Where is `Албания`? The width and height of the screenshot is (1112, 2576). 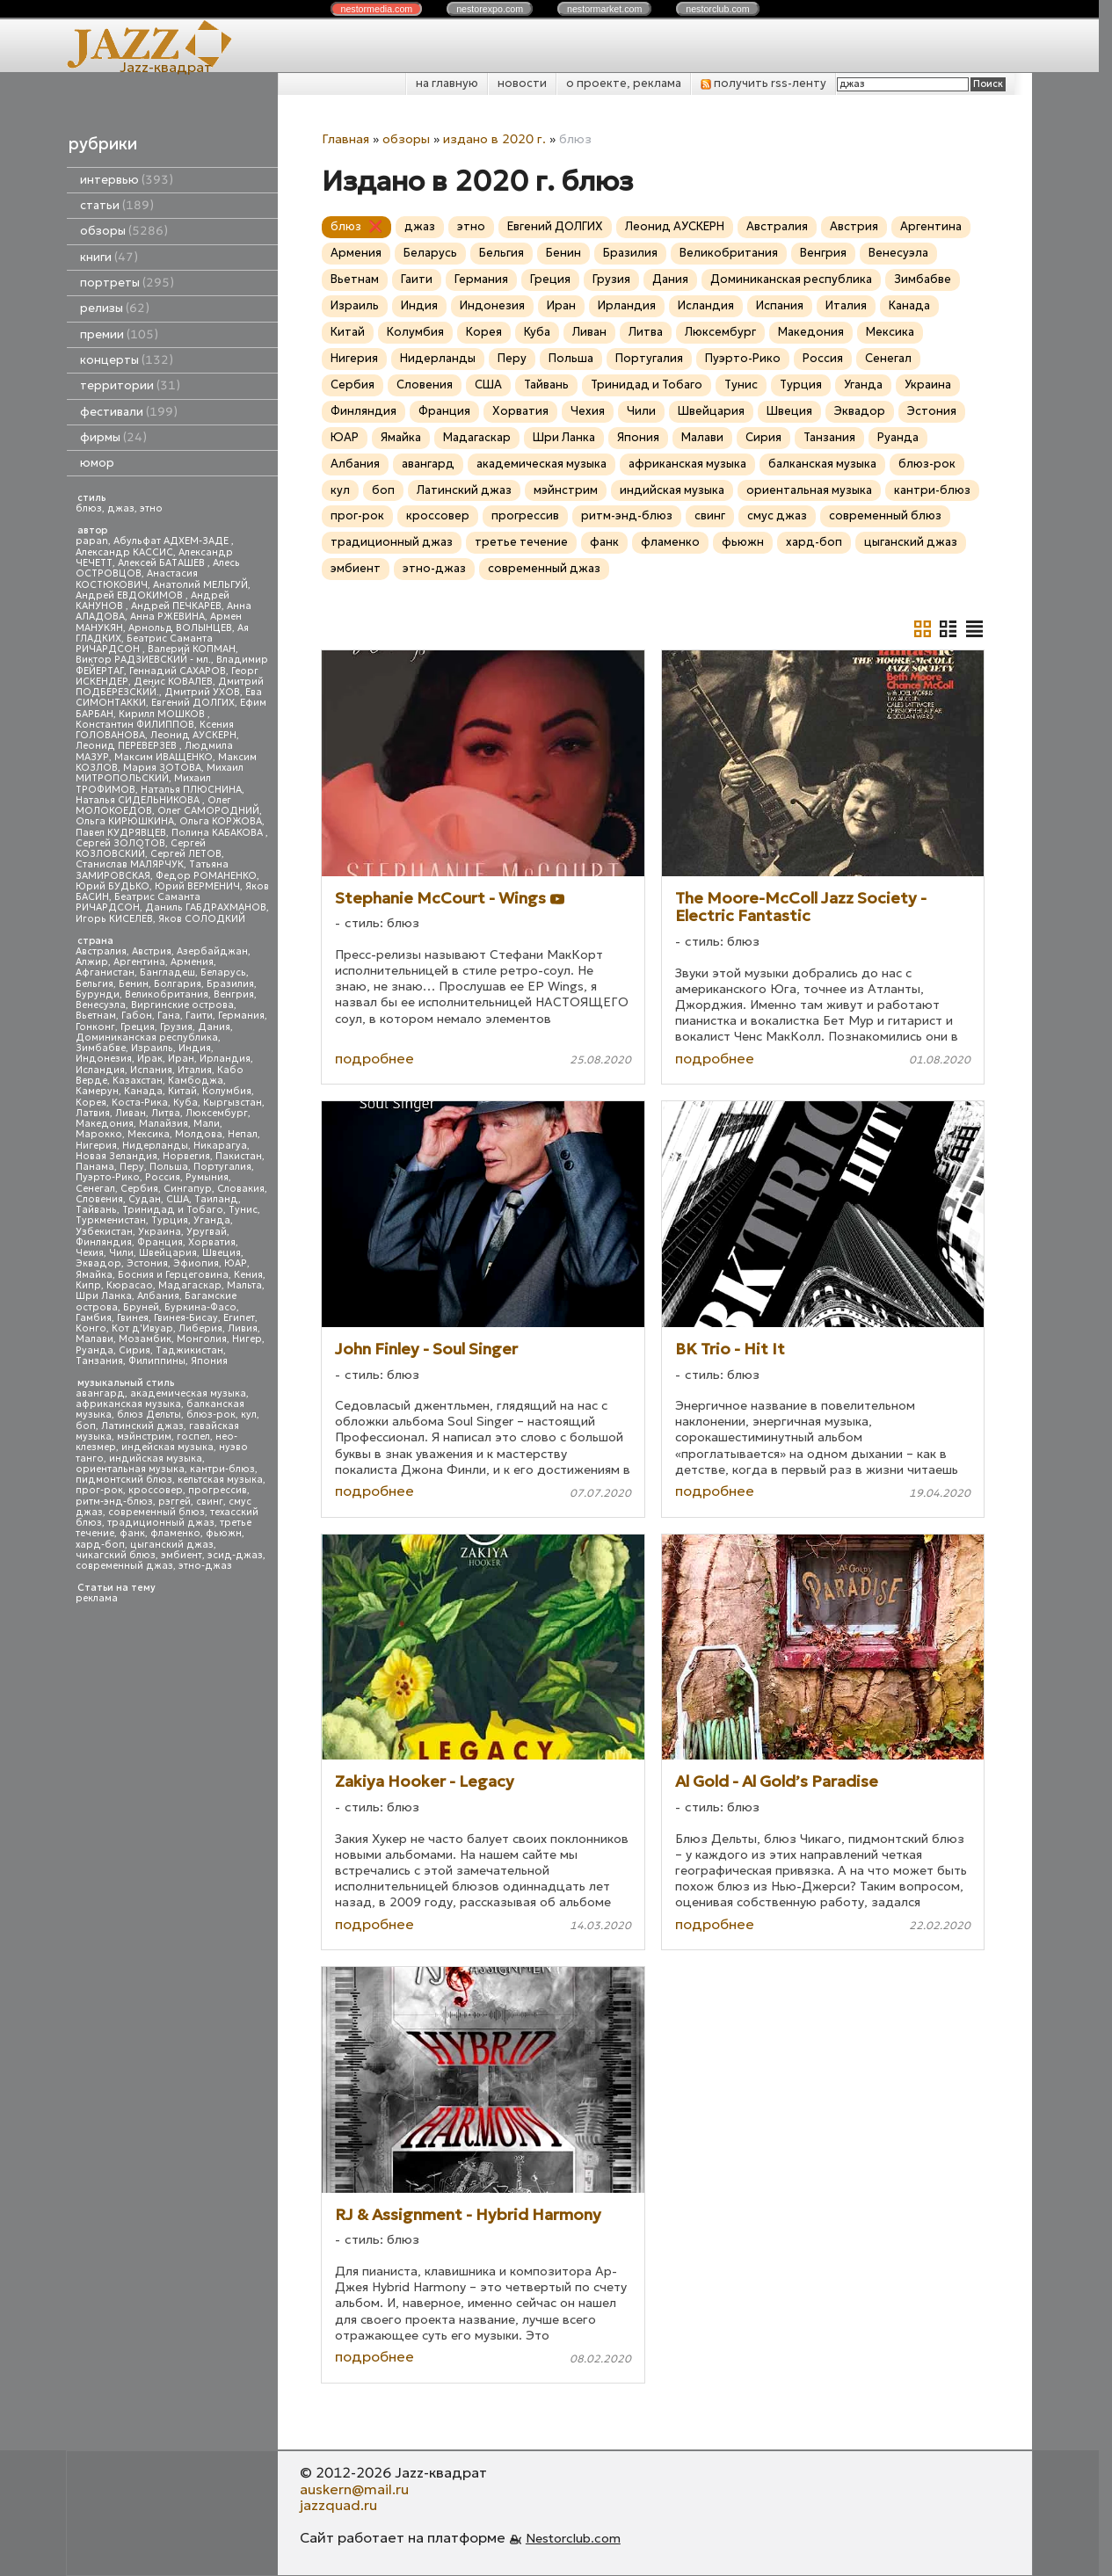 Албания is located at coordinates (158, 1296).